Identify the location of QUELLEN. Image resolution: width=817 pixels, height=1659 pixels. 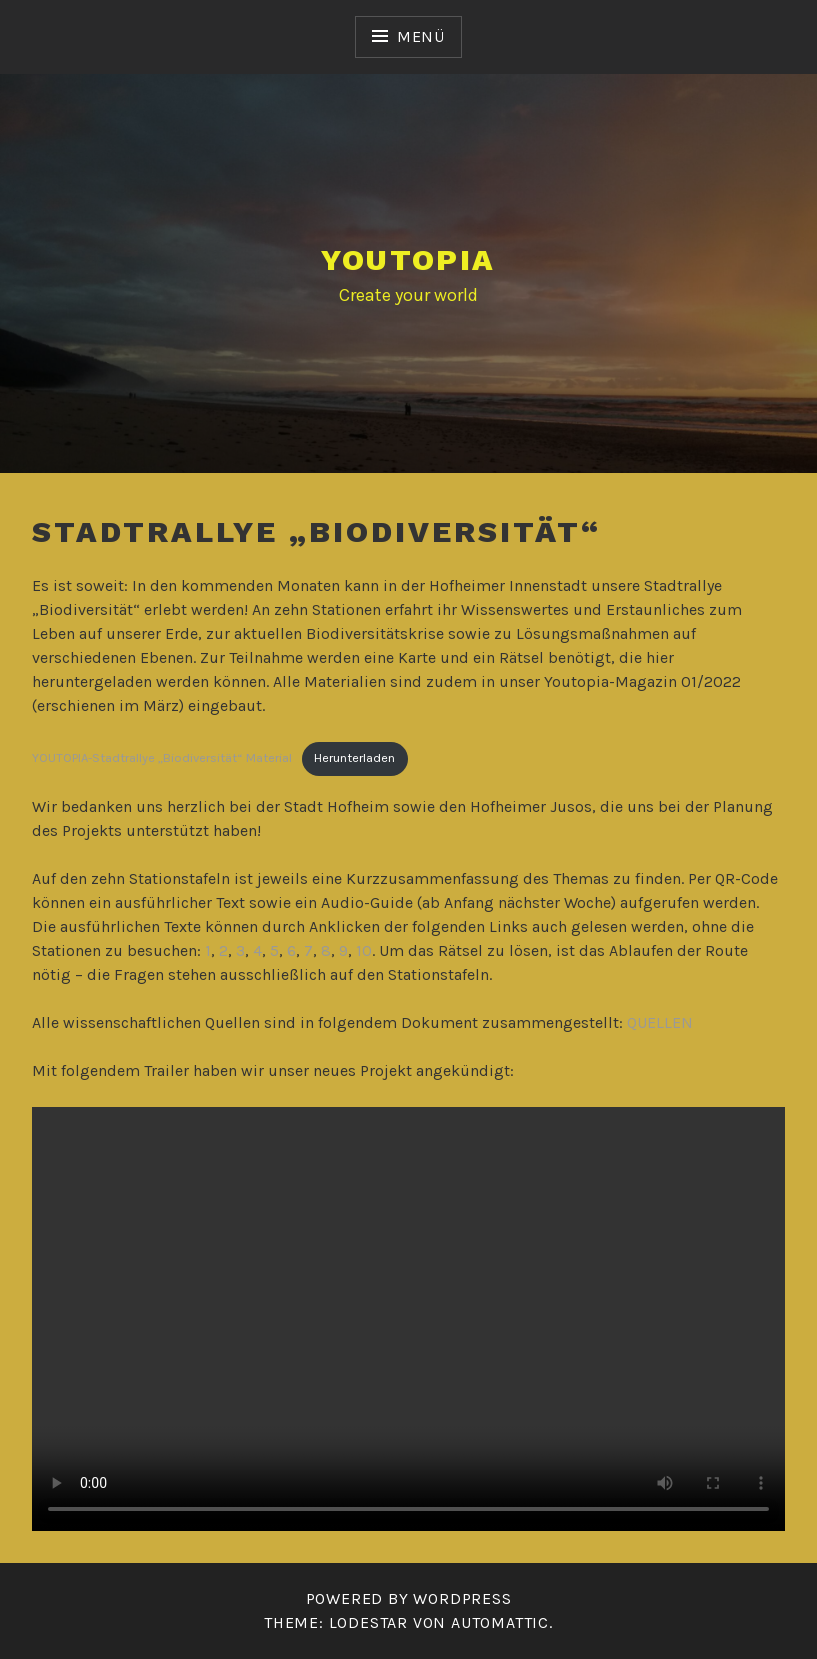
(660, 1022).